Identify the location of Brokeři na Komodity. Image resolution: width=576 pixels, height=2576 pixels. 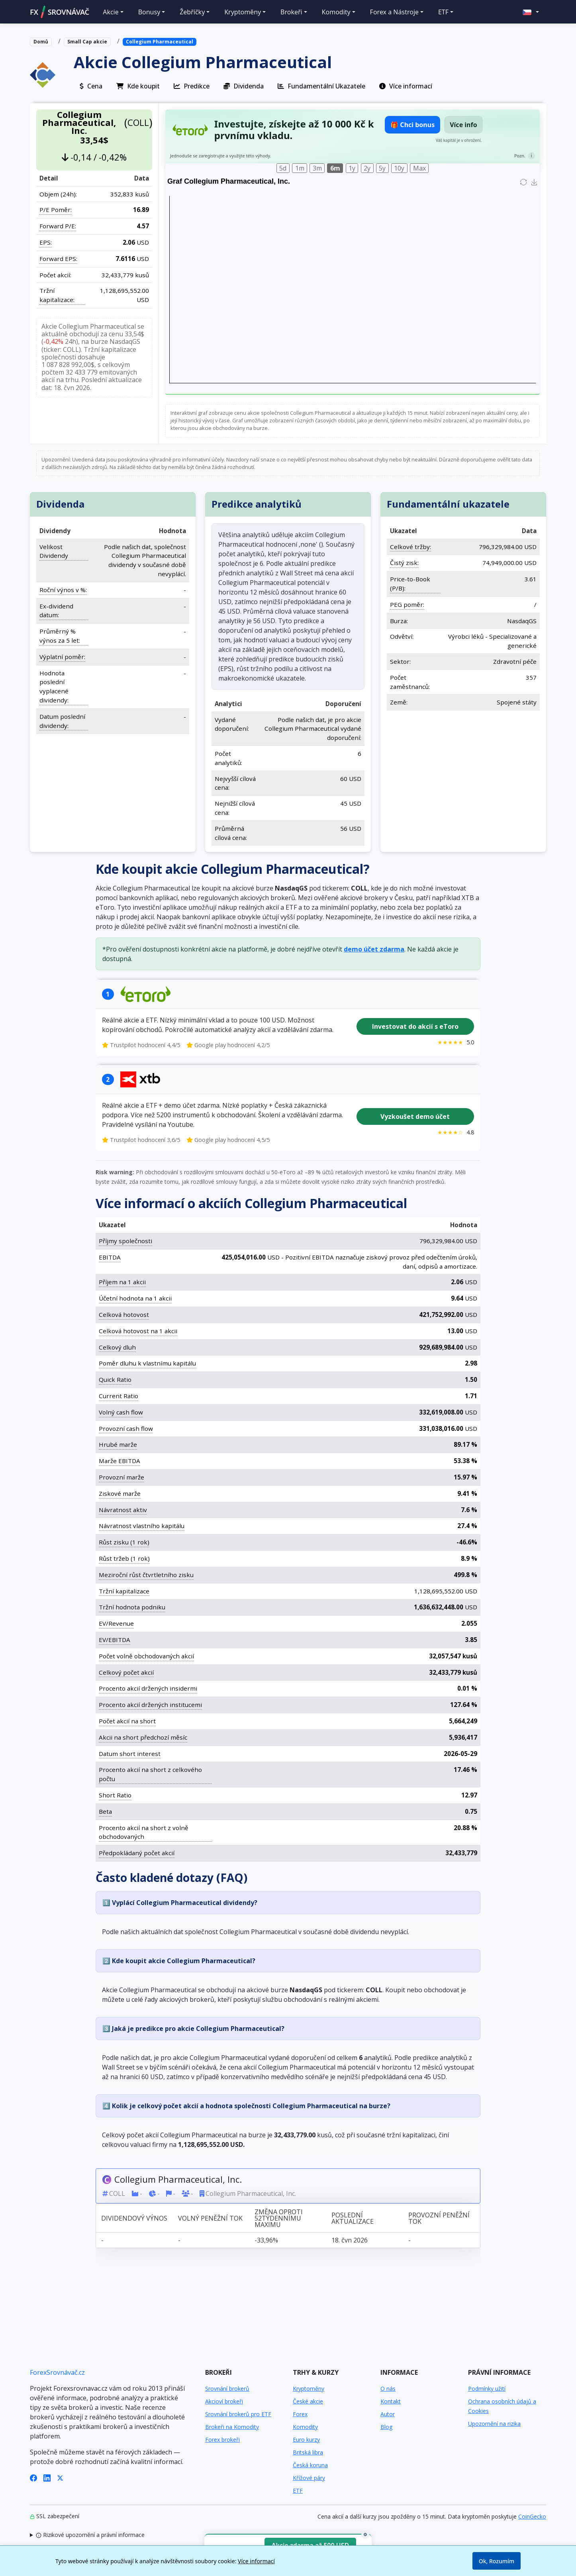
(232, 2427).